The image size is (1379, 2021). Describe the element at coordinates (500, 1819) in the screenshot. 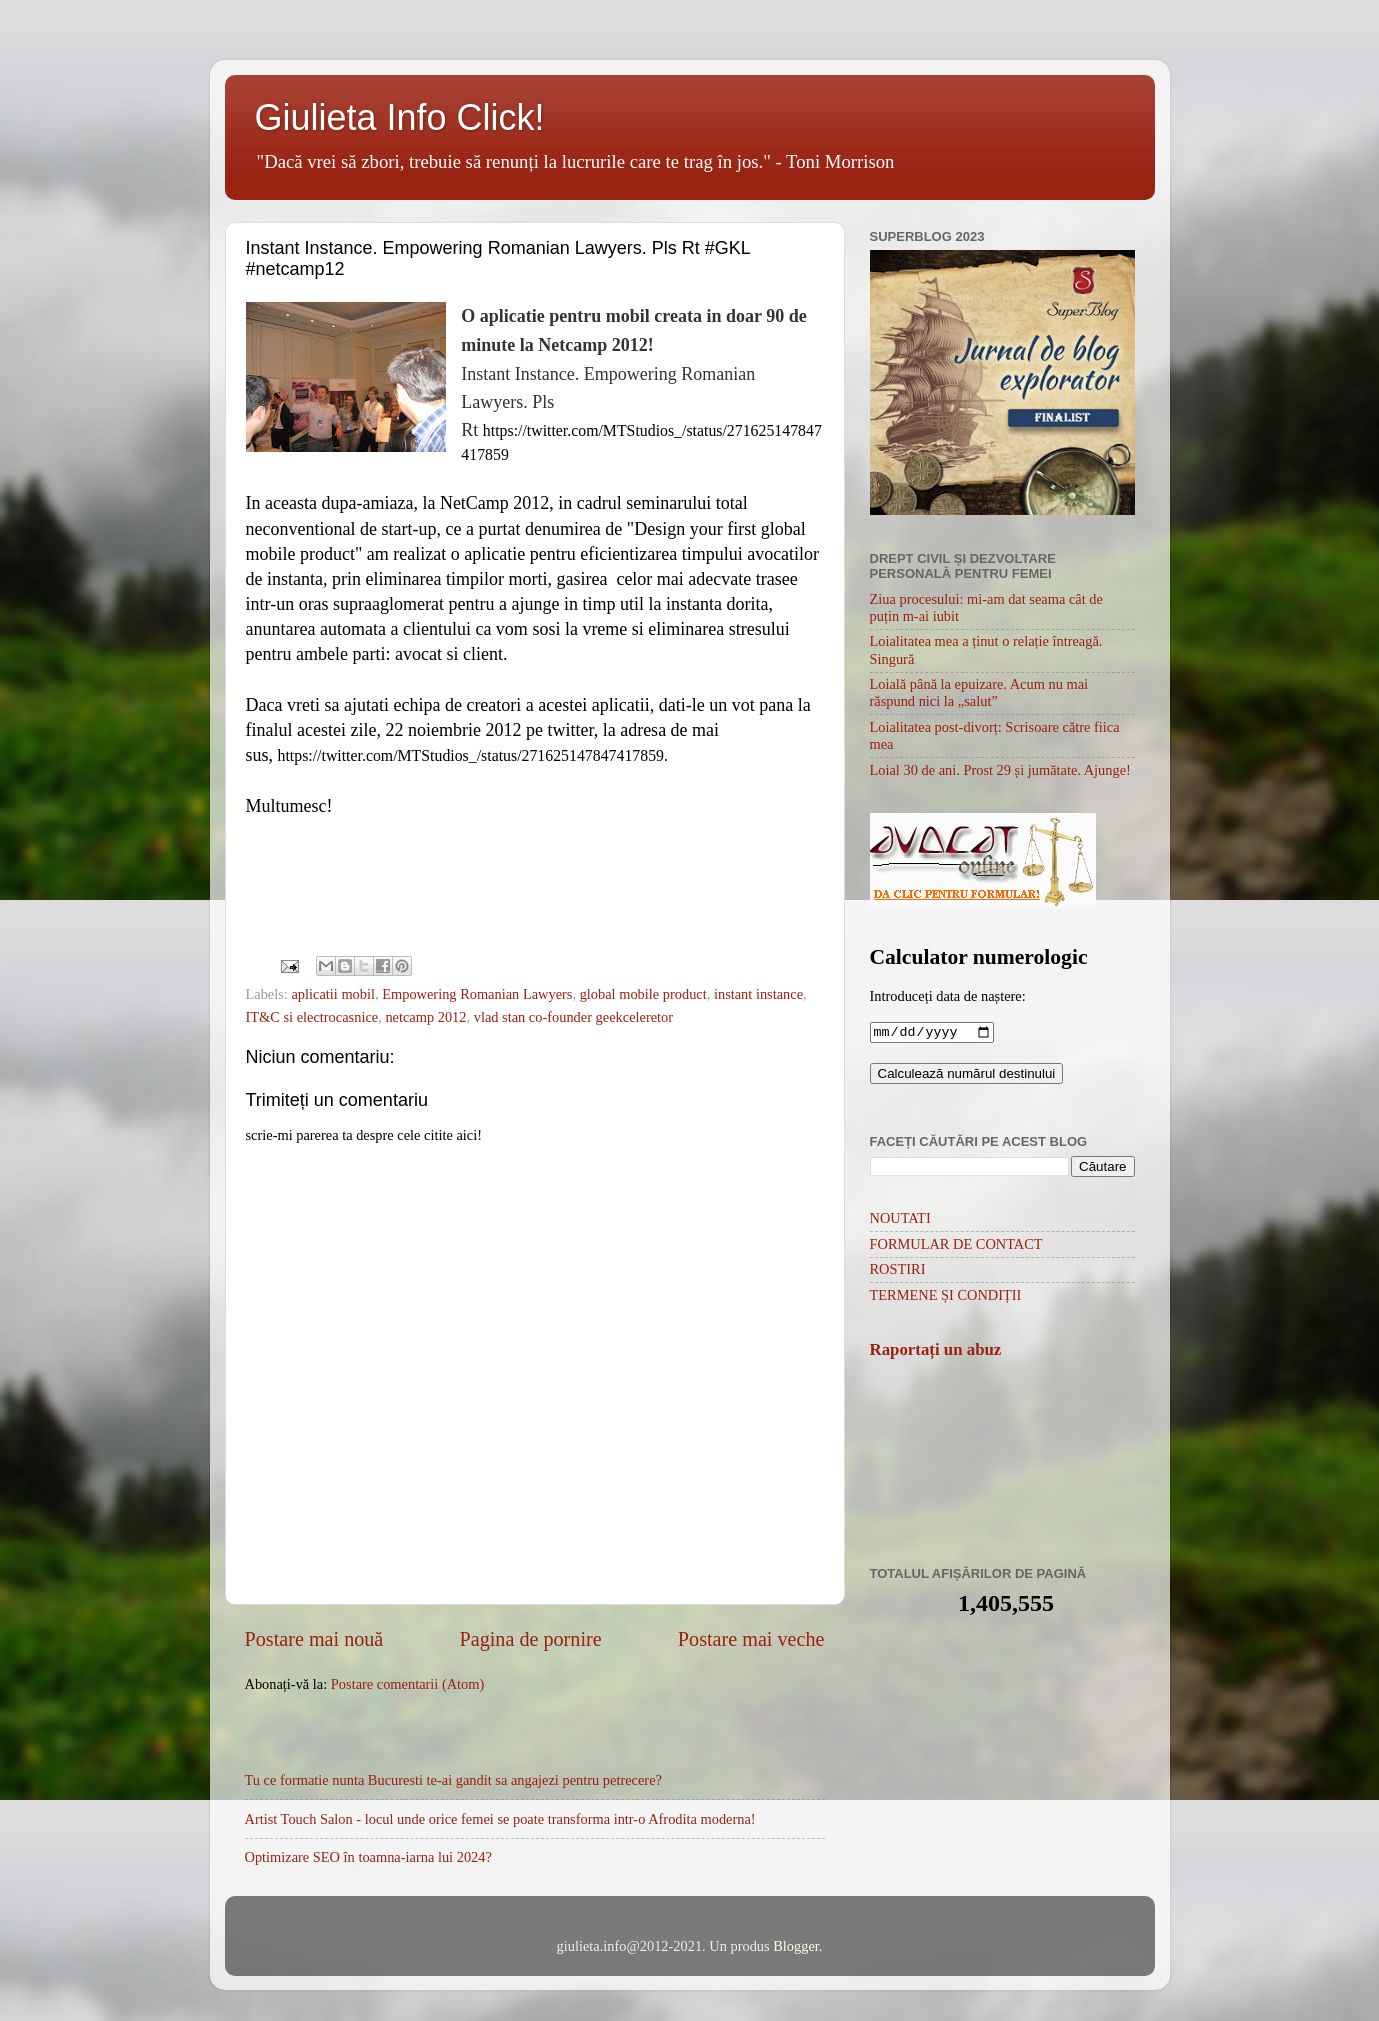

I see `Artist Touch Salon - locul unde orice femei se poate transforma intr-o Afrodita moderna!` at that location.